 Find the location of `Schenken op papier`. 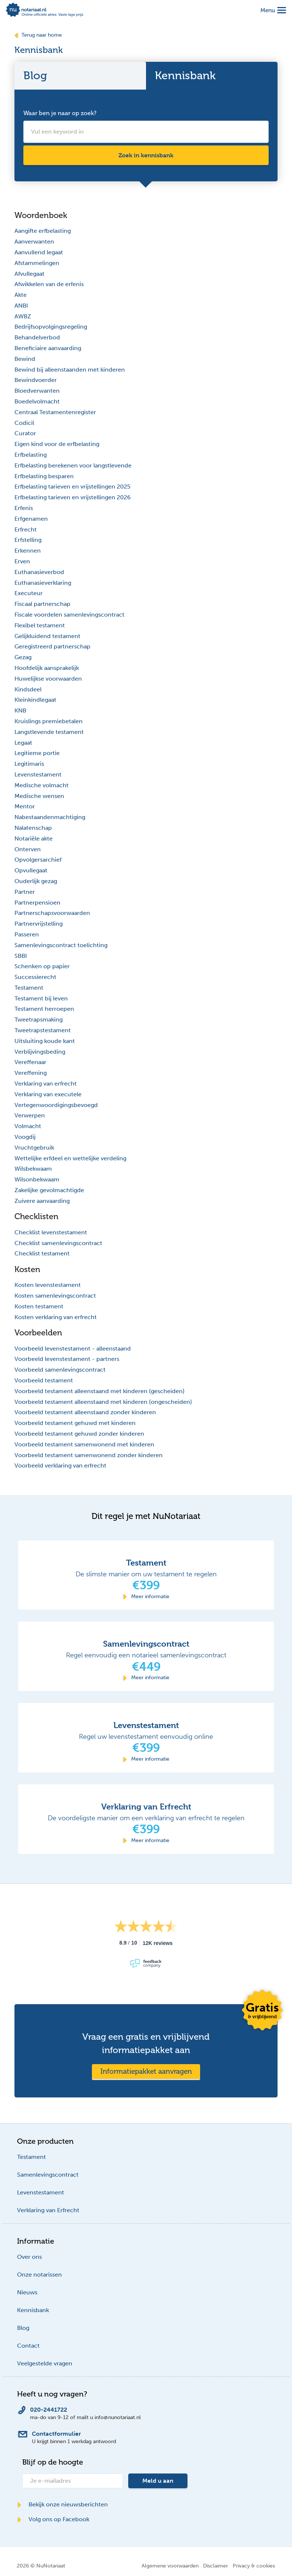

Schenken op papier is located at coordinates (42, 966).